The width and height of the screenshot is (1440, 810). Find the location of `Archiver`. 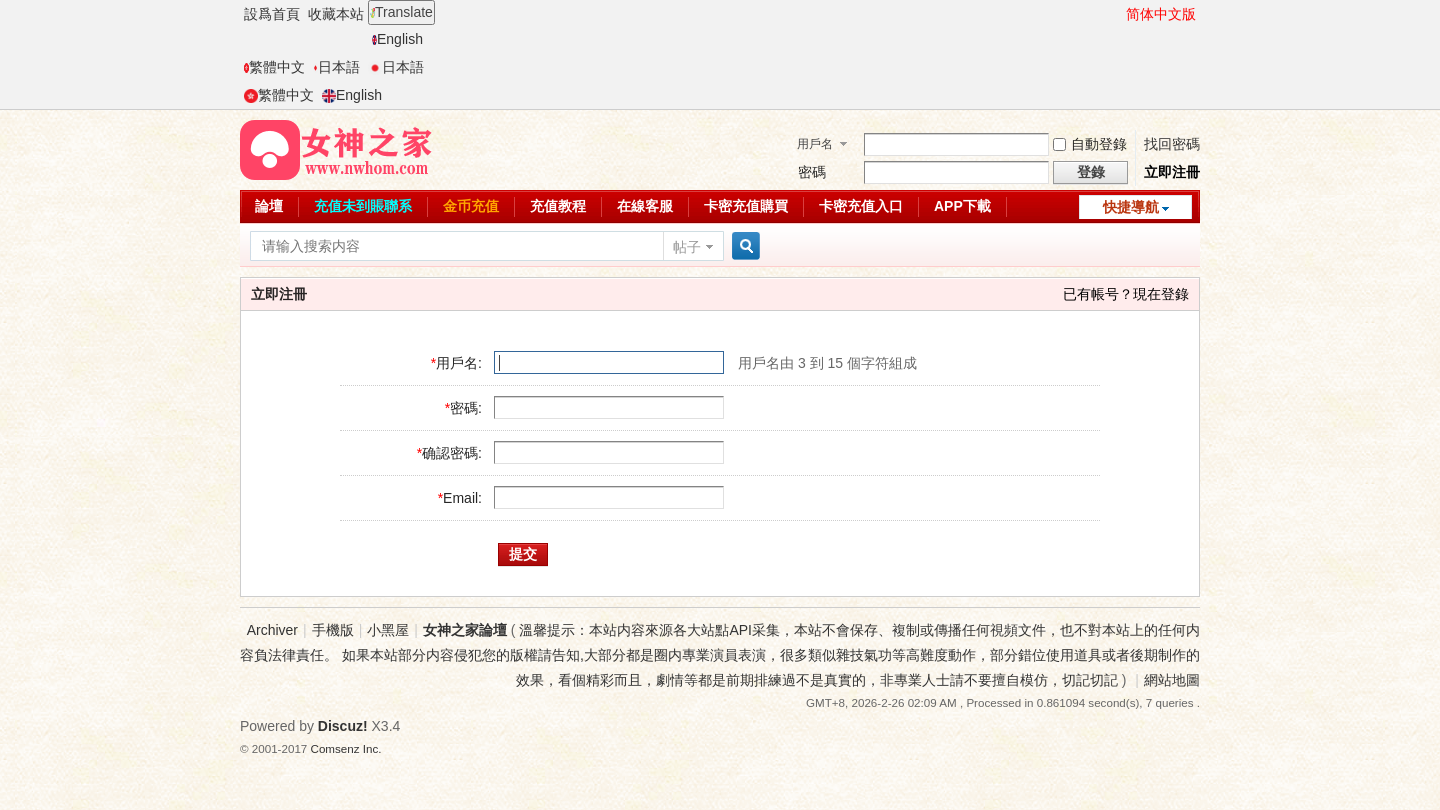

Archiver is located at coordinates (272, 630).